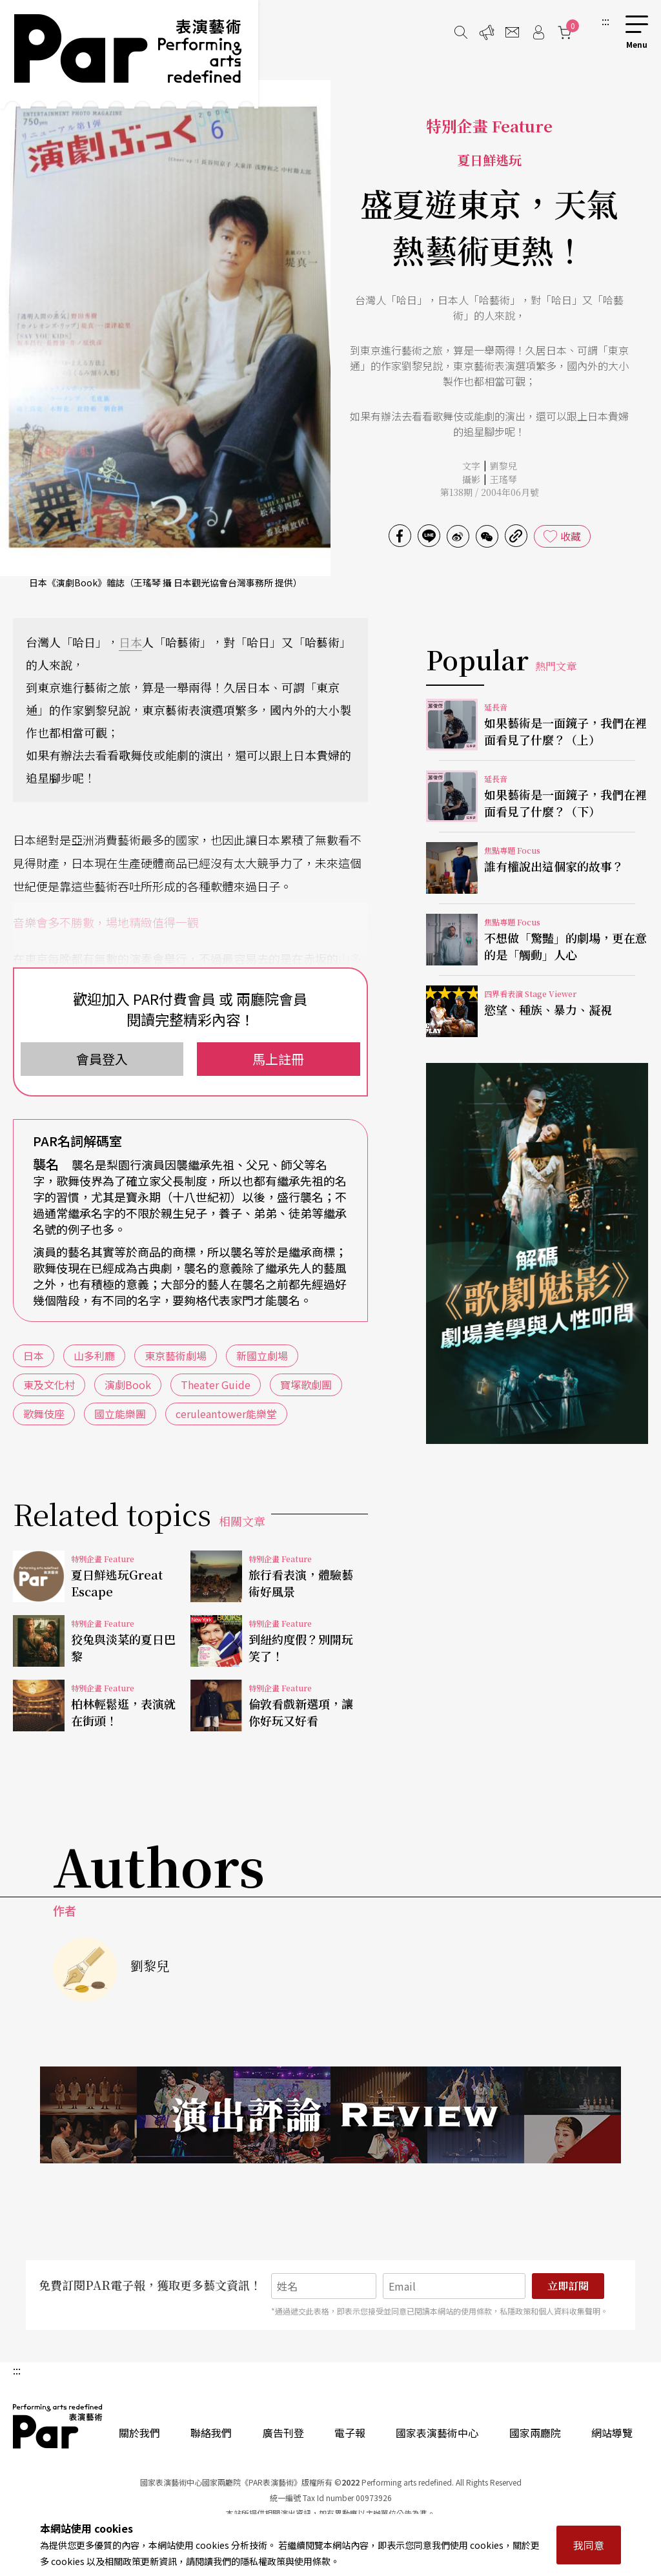 The height and width of the screenshot is (2576, 661). I want to click on 電子報, so click(349, 2432).